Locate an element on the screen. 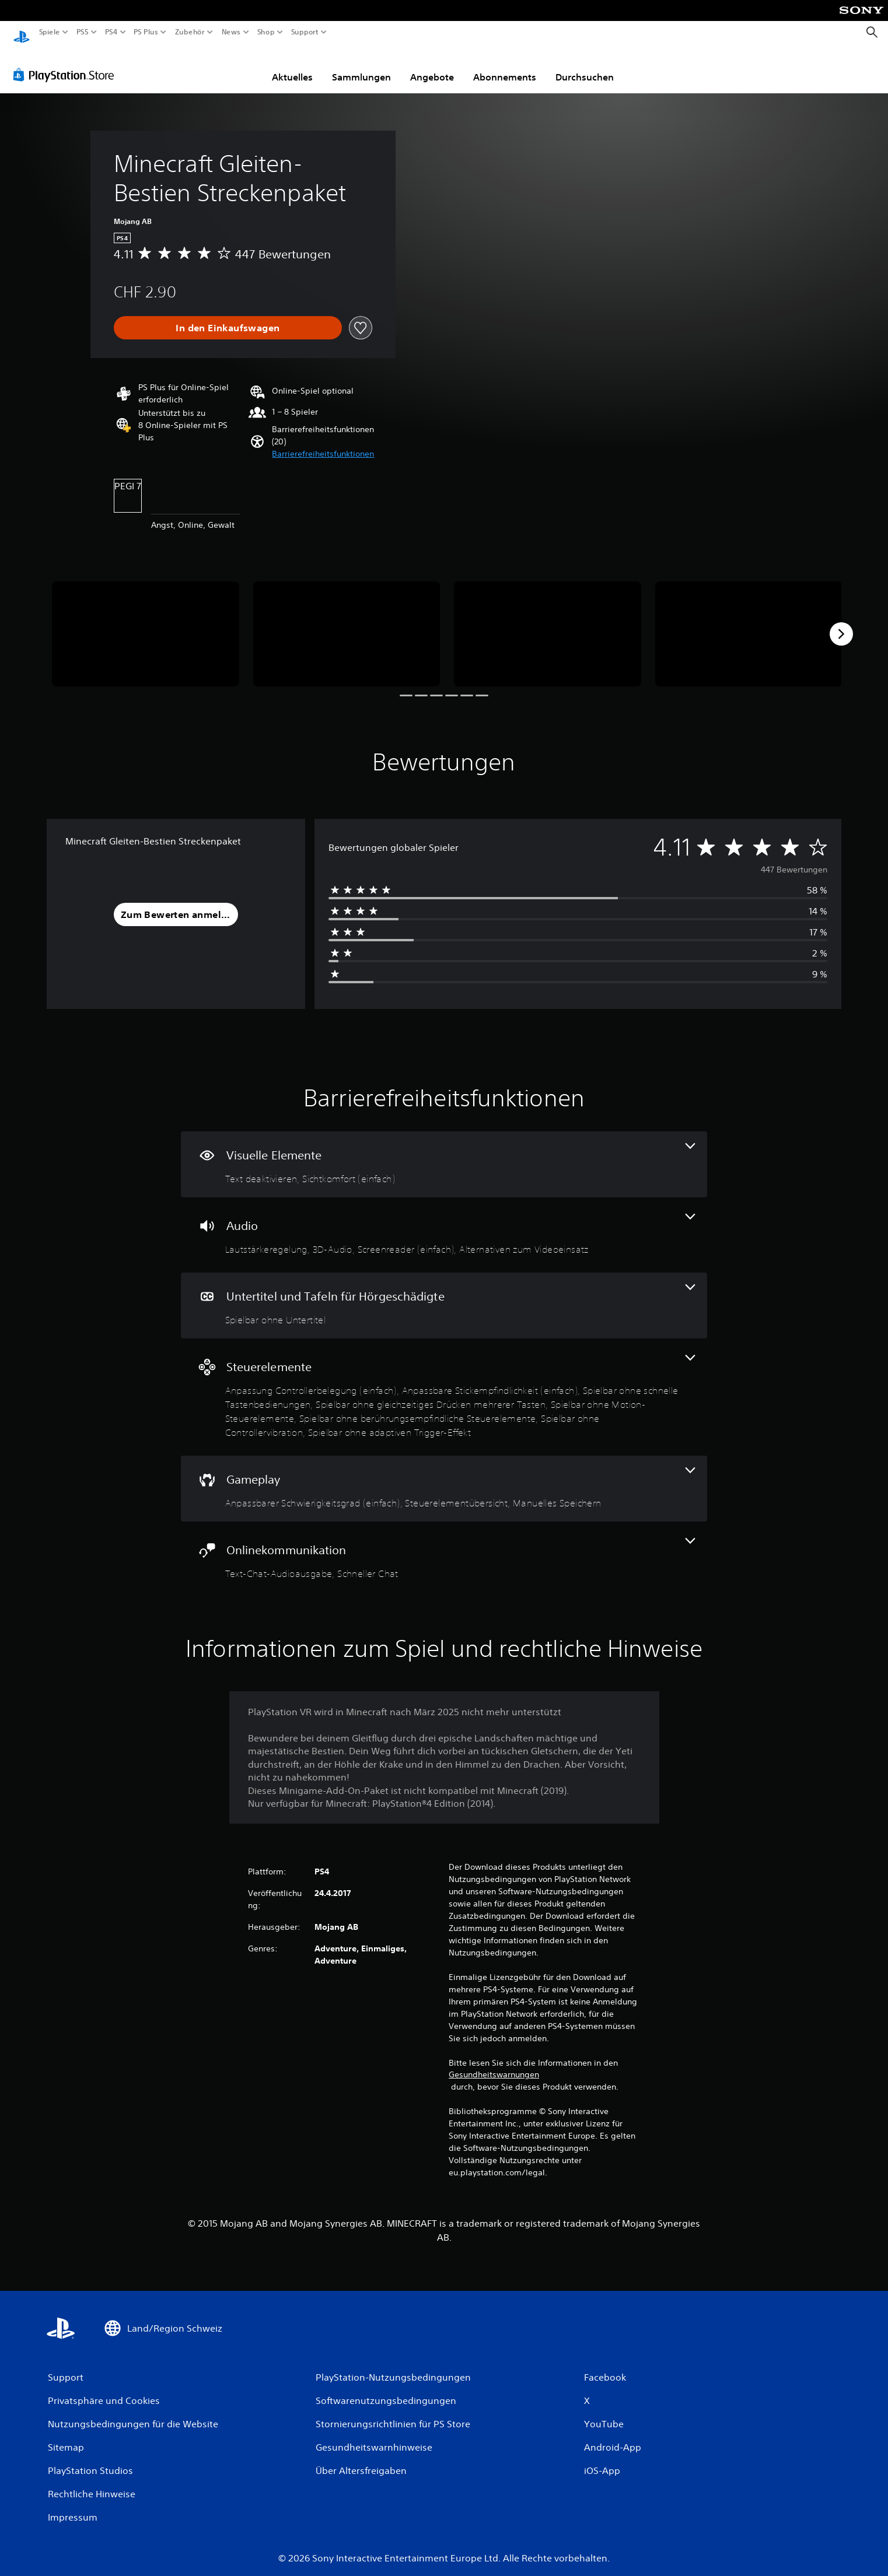 This screenshot has height=2576, width=888. [PlayStation Store] is located at coordinates (66, 63).